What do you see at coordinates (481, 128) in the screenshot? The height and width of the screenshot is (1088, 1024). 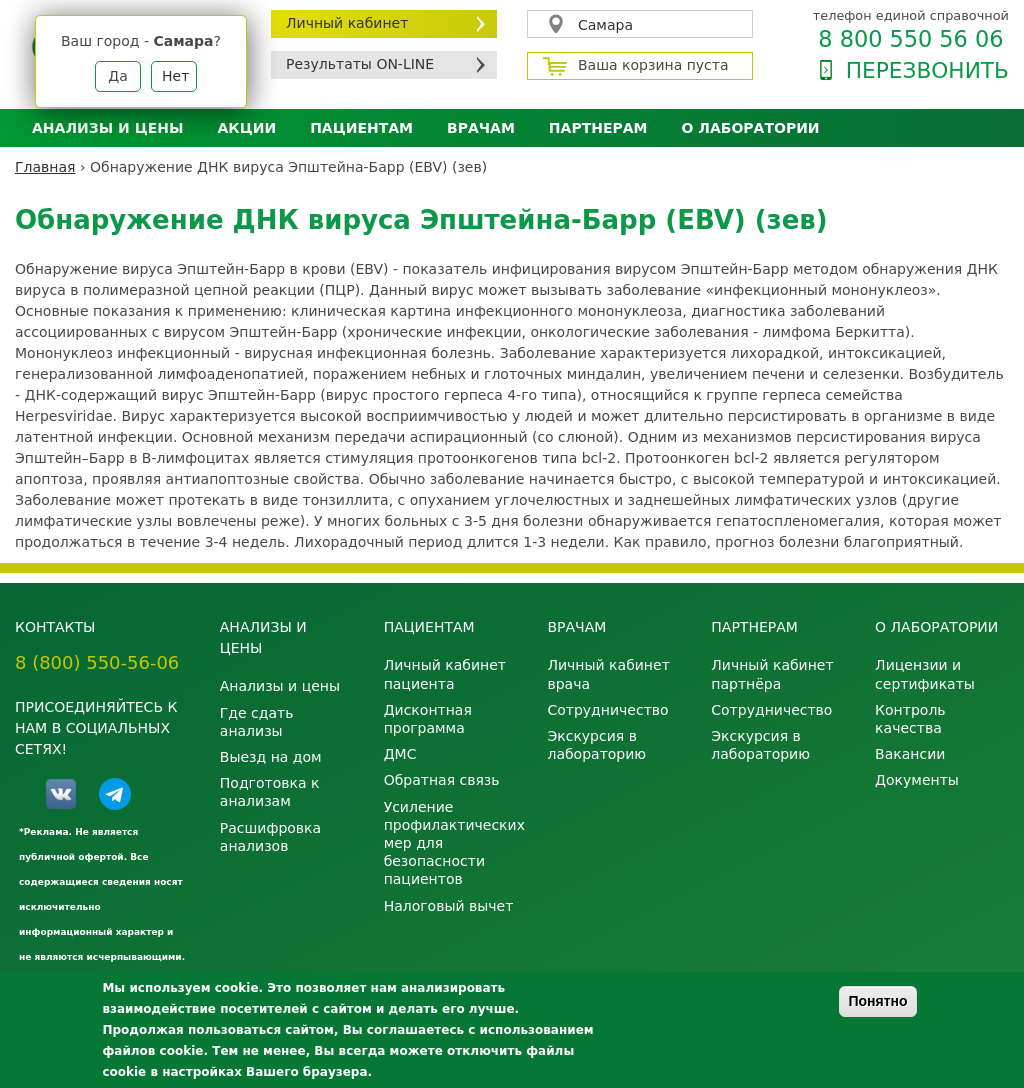 I see `Врачам` at bounding box center [481, 128].